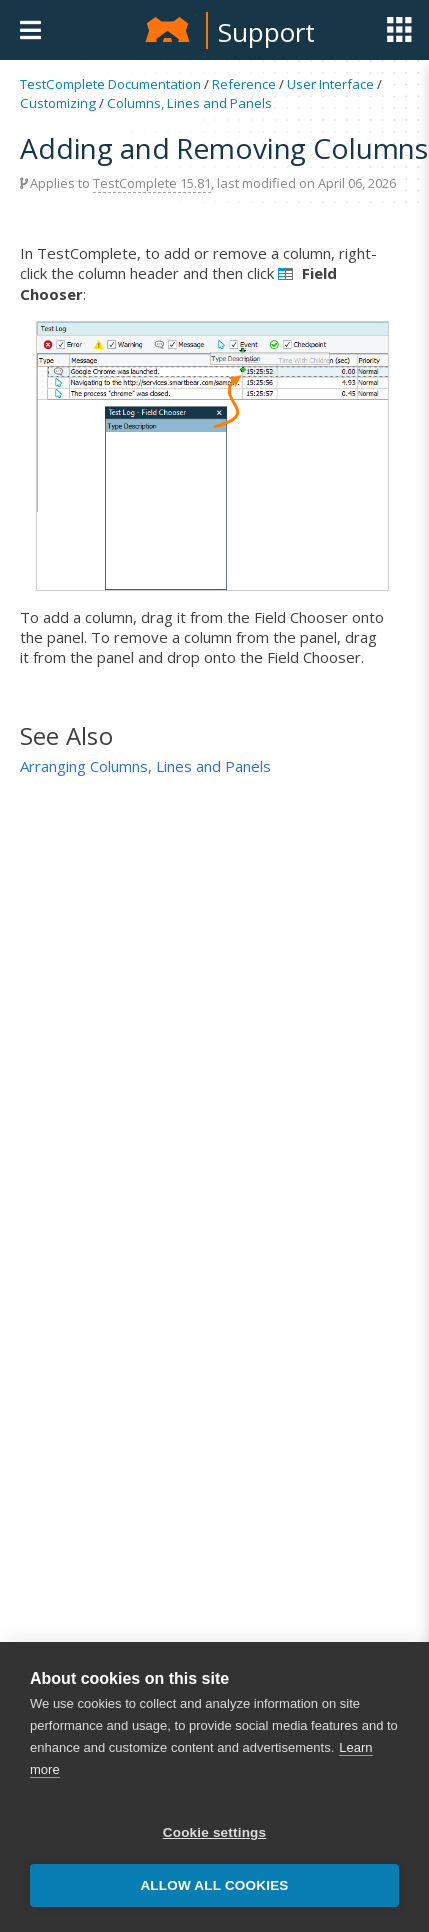 This screenshot has height=1932, width=429. I want to click on Columns, Lines and Panels, so click(189, 103).